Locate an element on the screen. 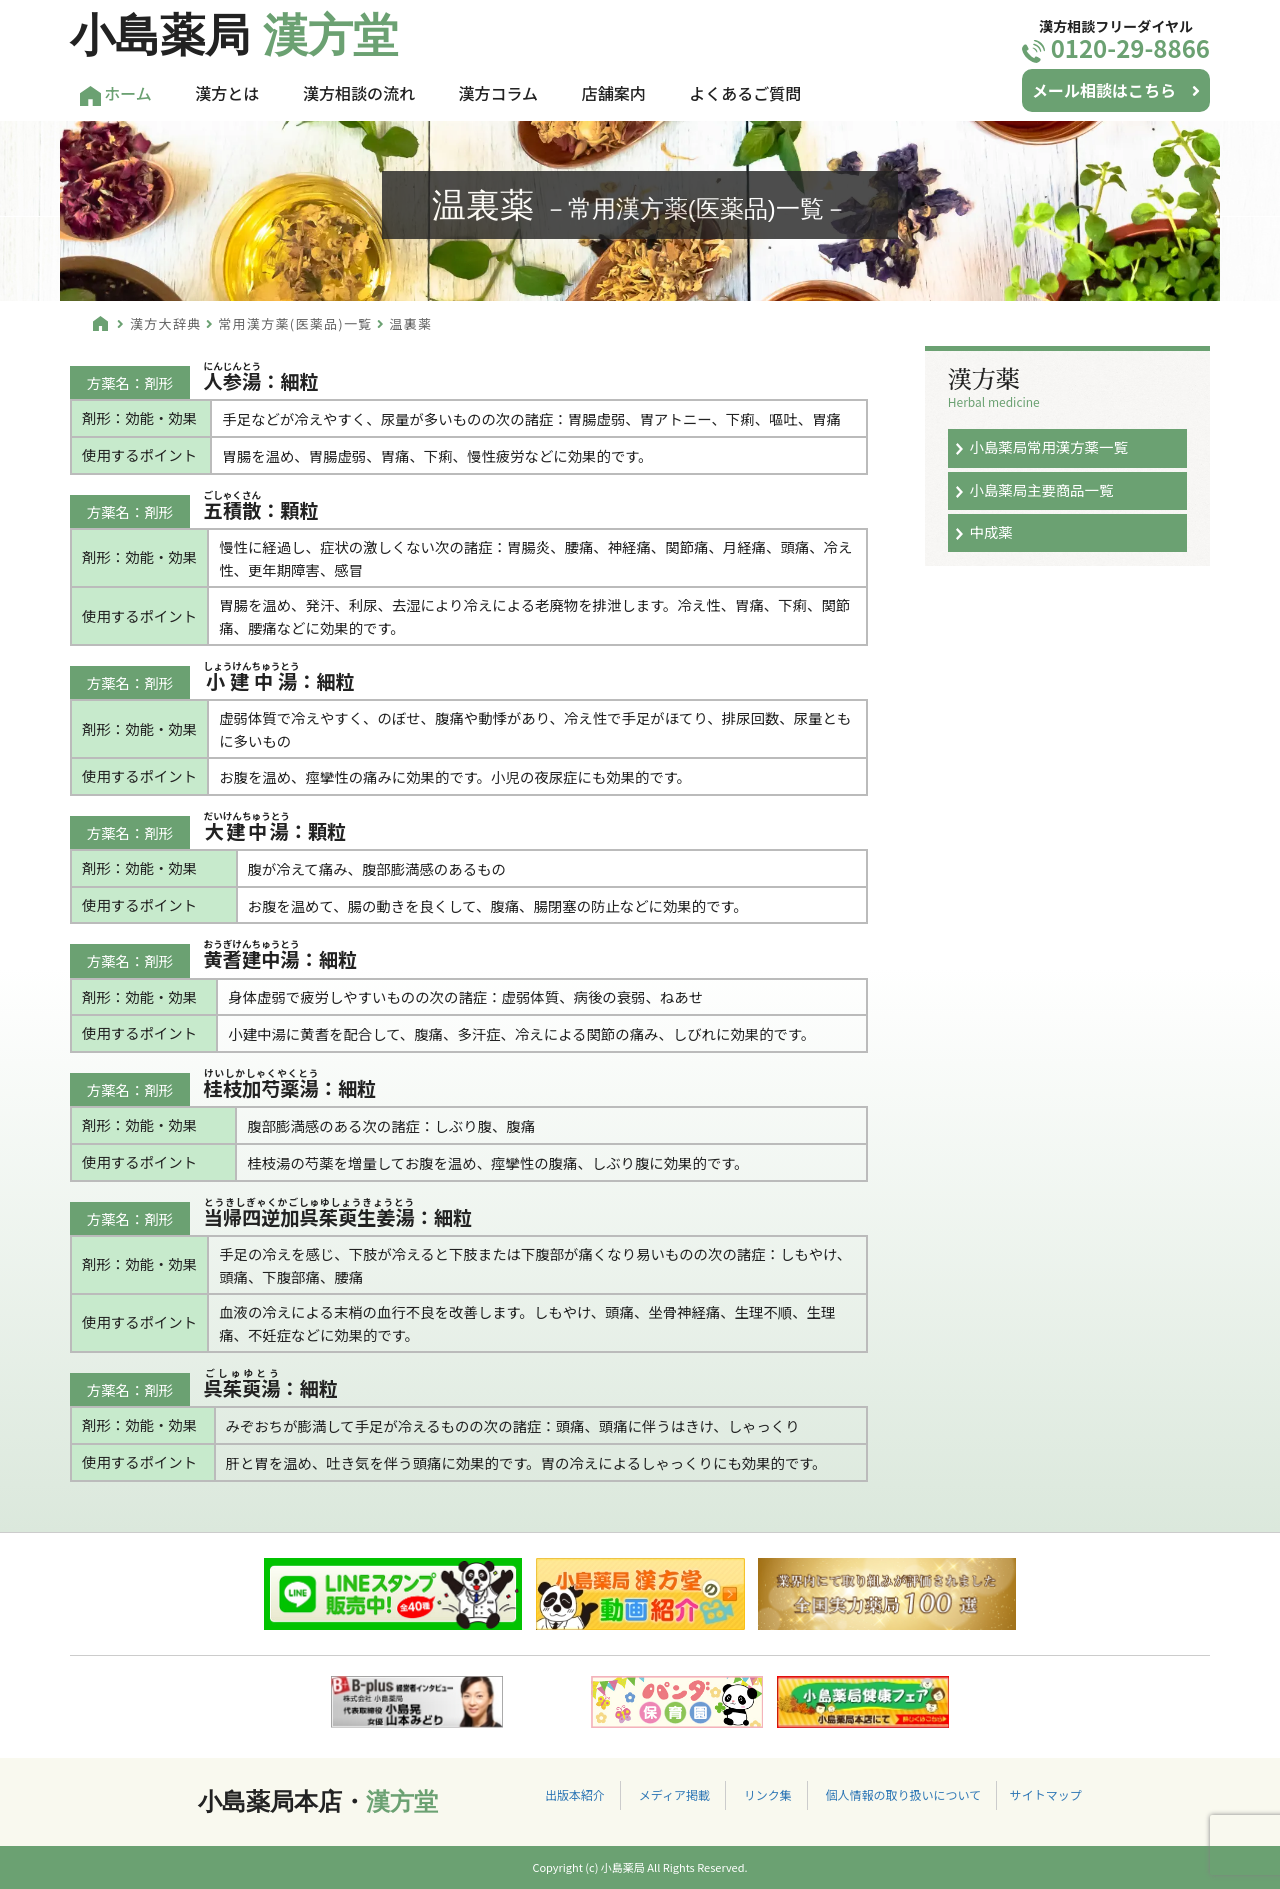 The width and height of the screenshot is (1280, 1889). メール相談はこちら is located at coordinates (1116, 90).